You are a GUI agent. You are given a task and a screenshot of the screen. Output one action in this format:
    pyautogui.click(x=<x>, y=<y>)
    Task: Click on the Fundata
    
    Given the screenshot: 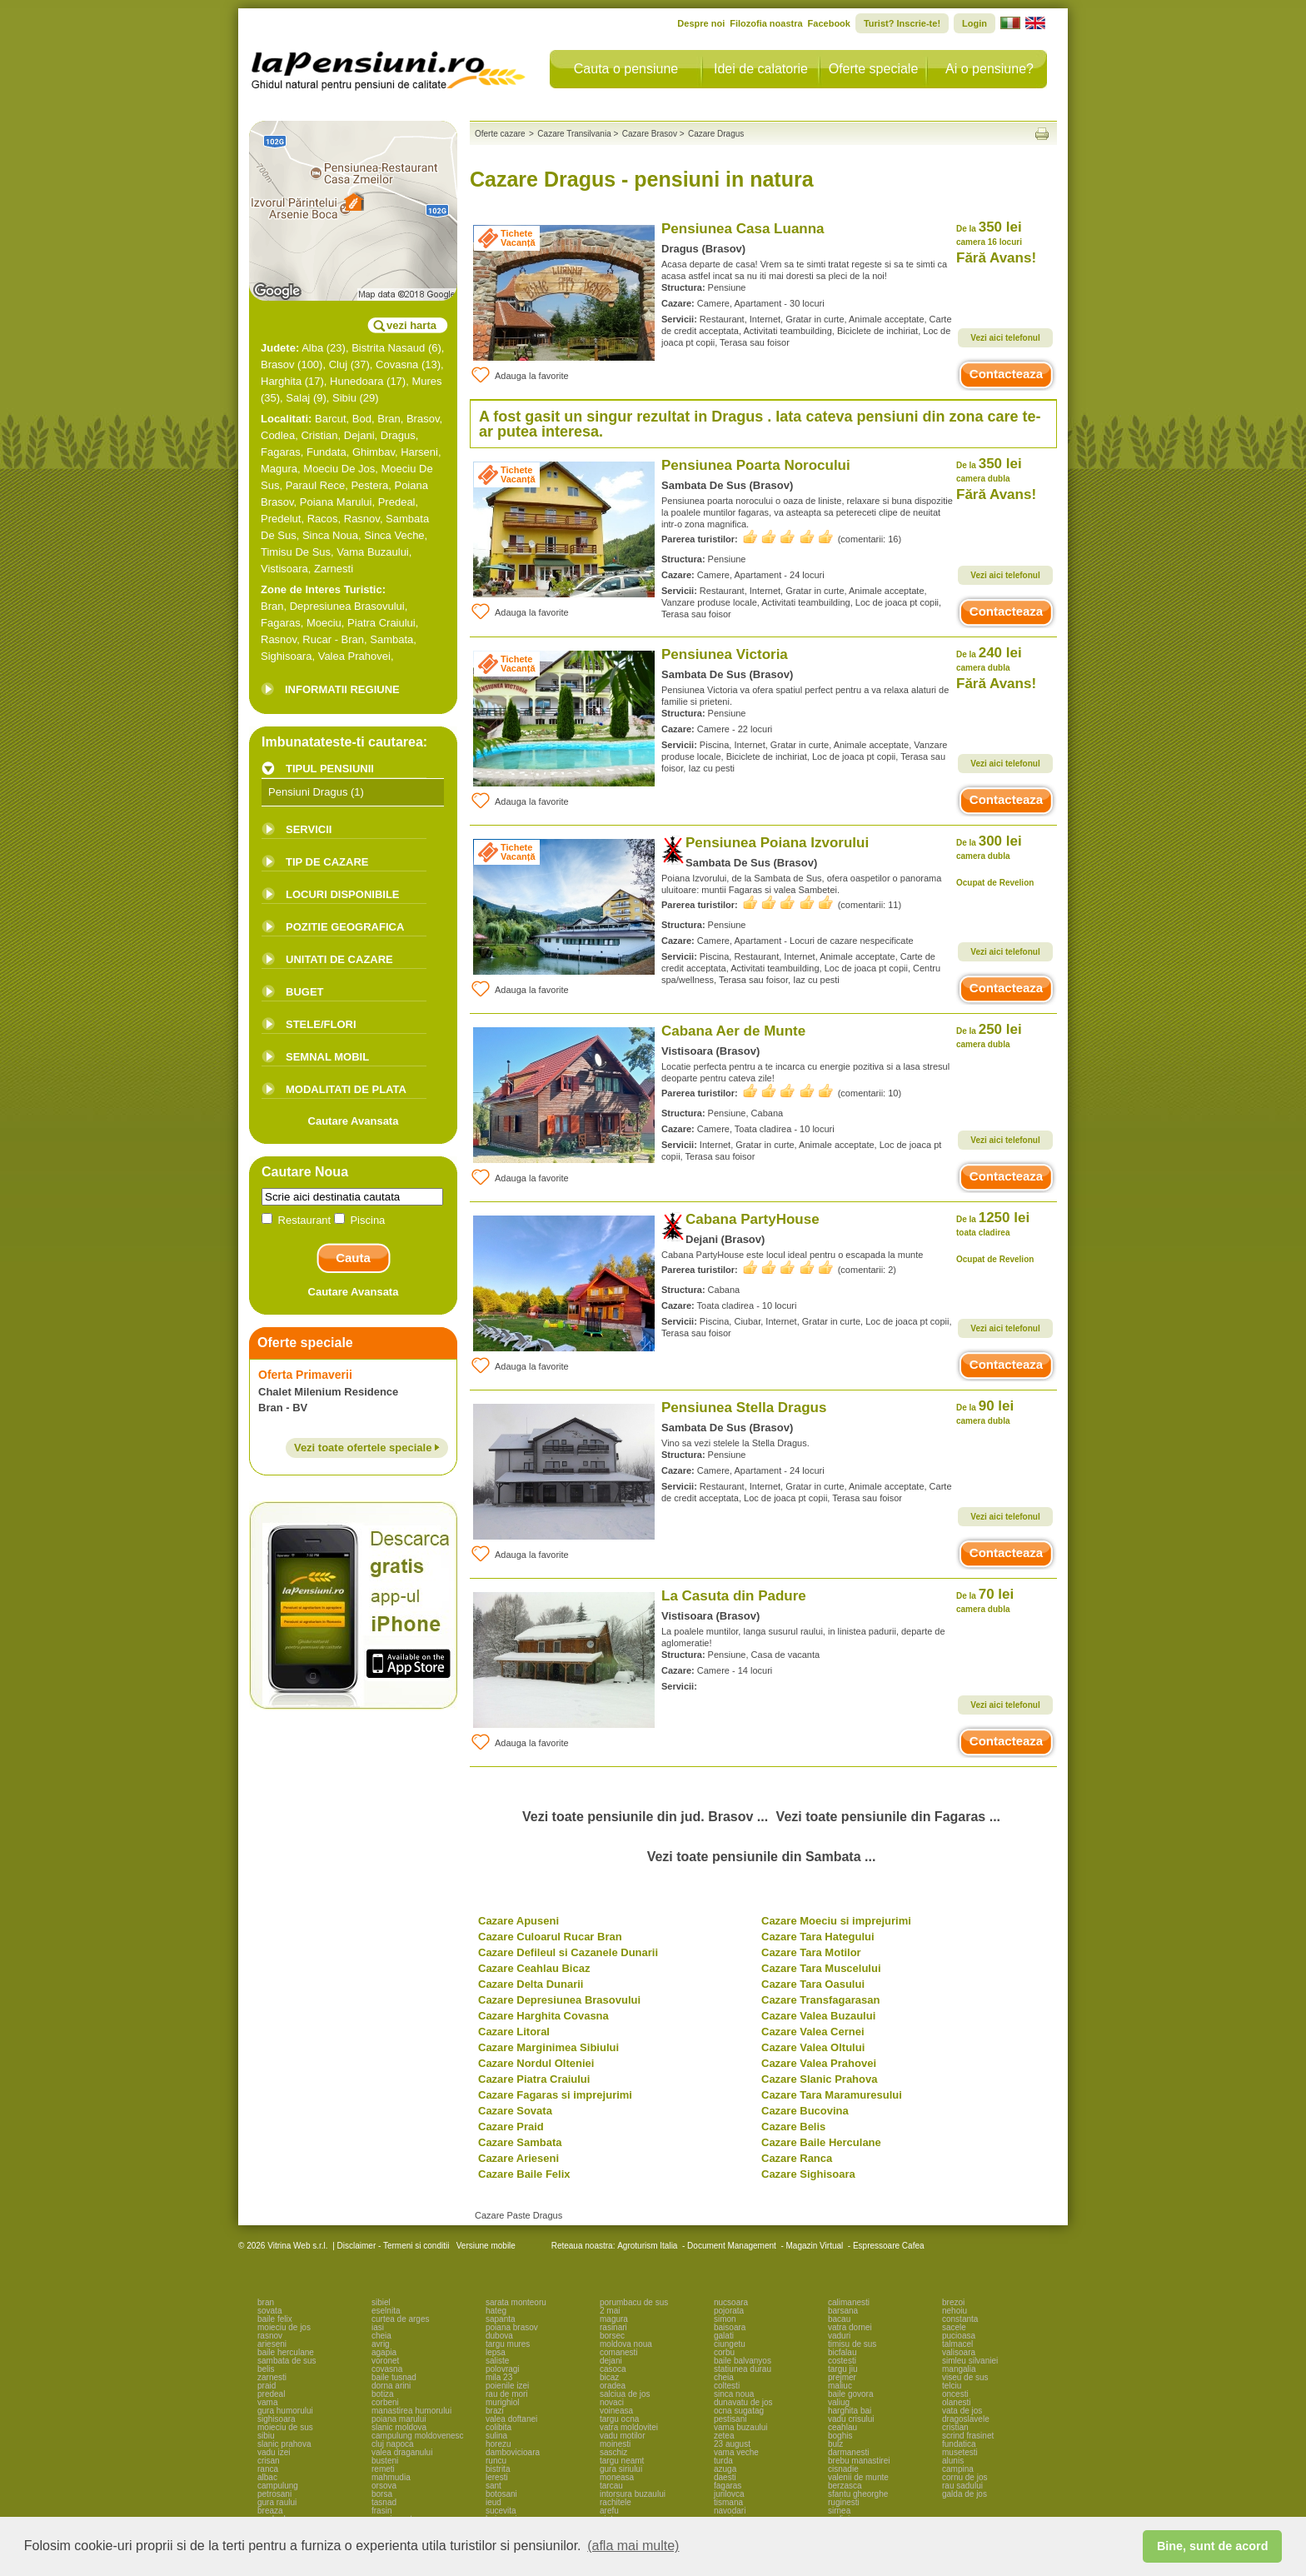 What is the action you would take?
    pyautogui.click(x=326, y=452)
    